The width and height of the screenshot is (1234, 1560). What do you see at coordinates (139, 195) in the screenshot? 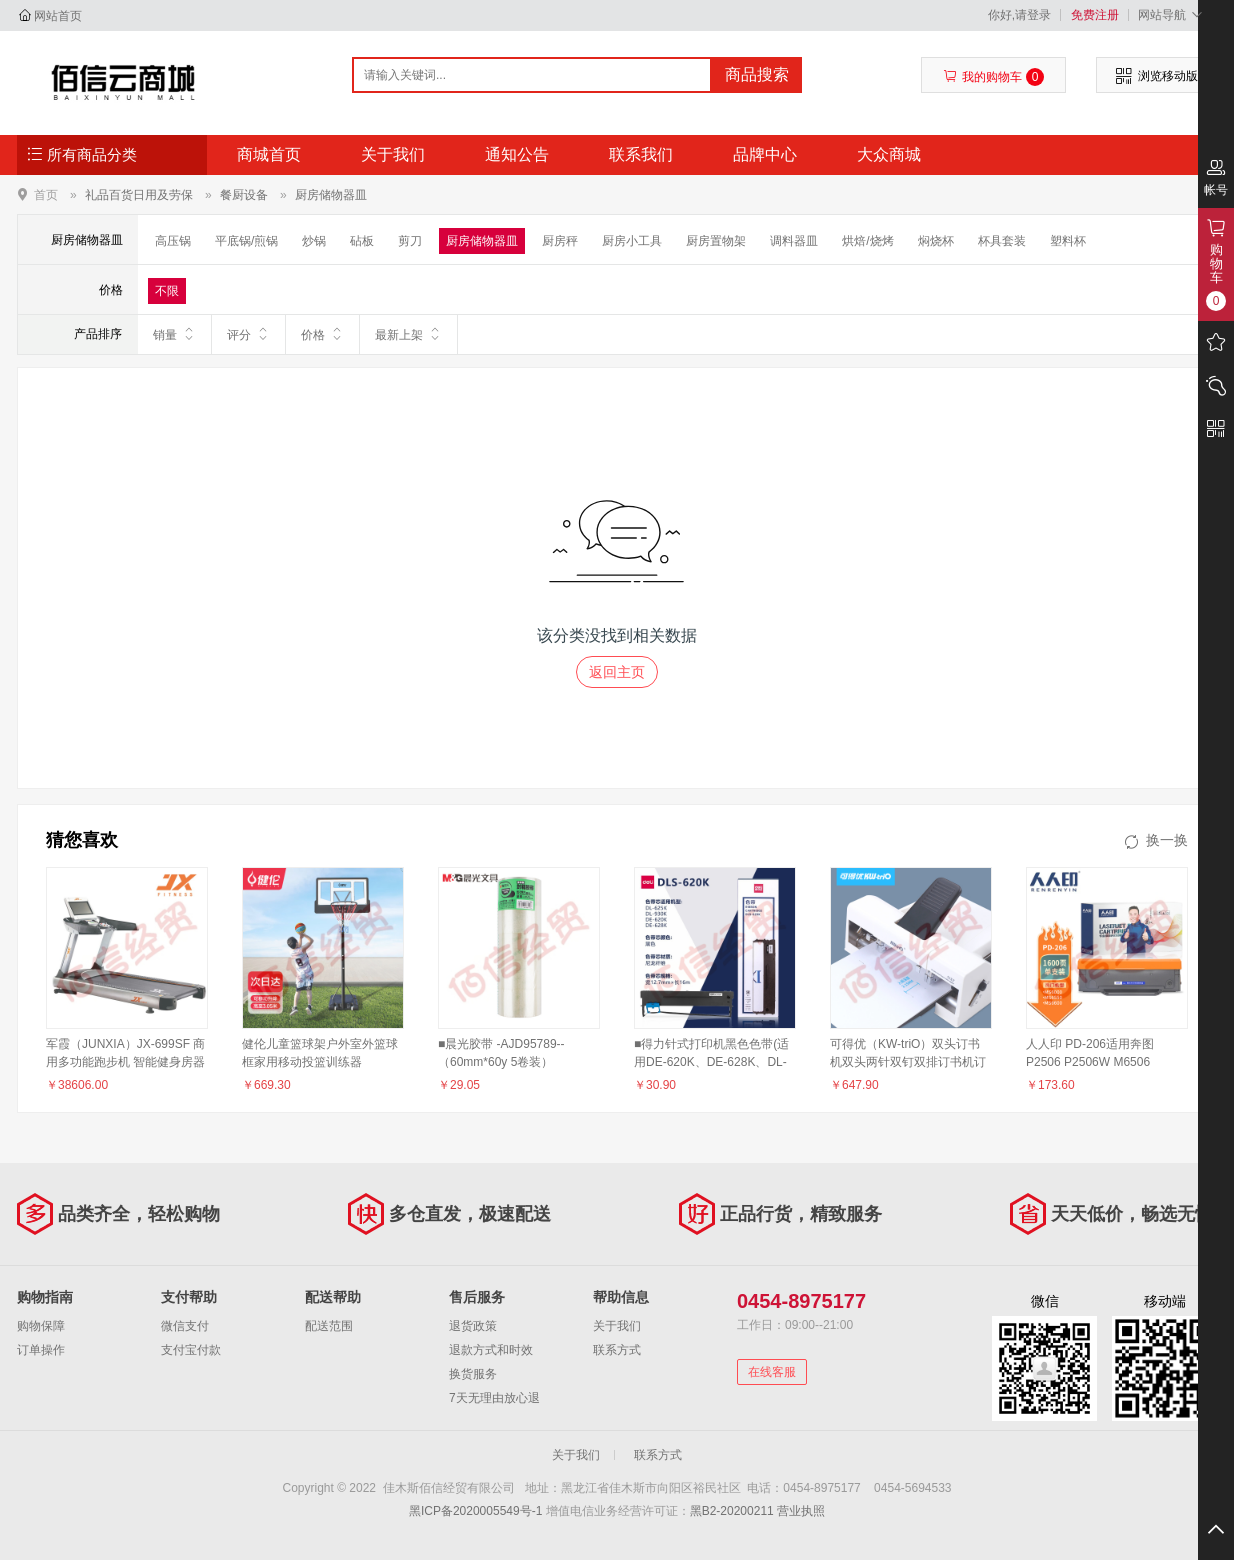
I see `礼品百货日用及劳保` at bounding box center [139, 195].